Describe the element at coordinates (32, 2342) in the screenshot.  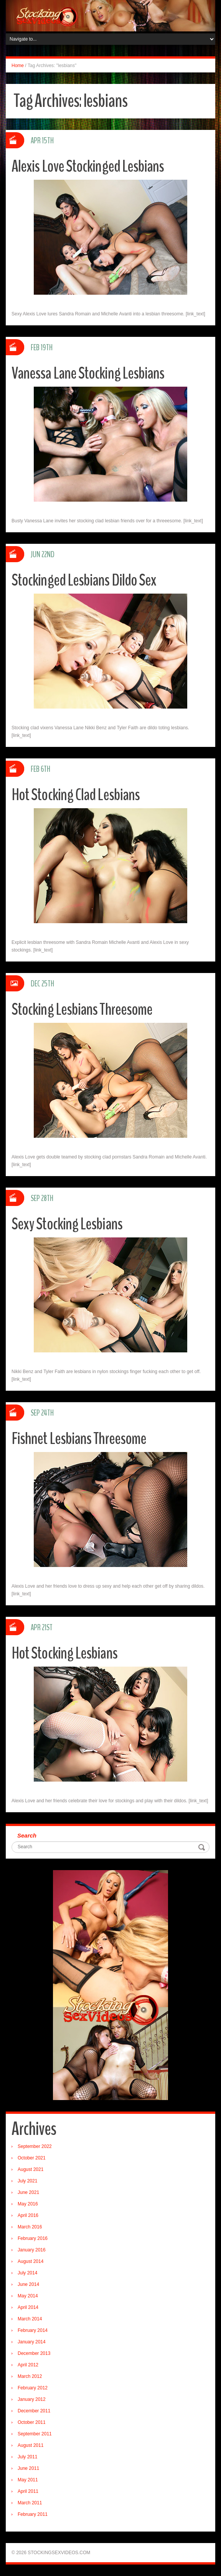
I see `January 2014` at that location.